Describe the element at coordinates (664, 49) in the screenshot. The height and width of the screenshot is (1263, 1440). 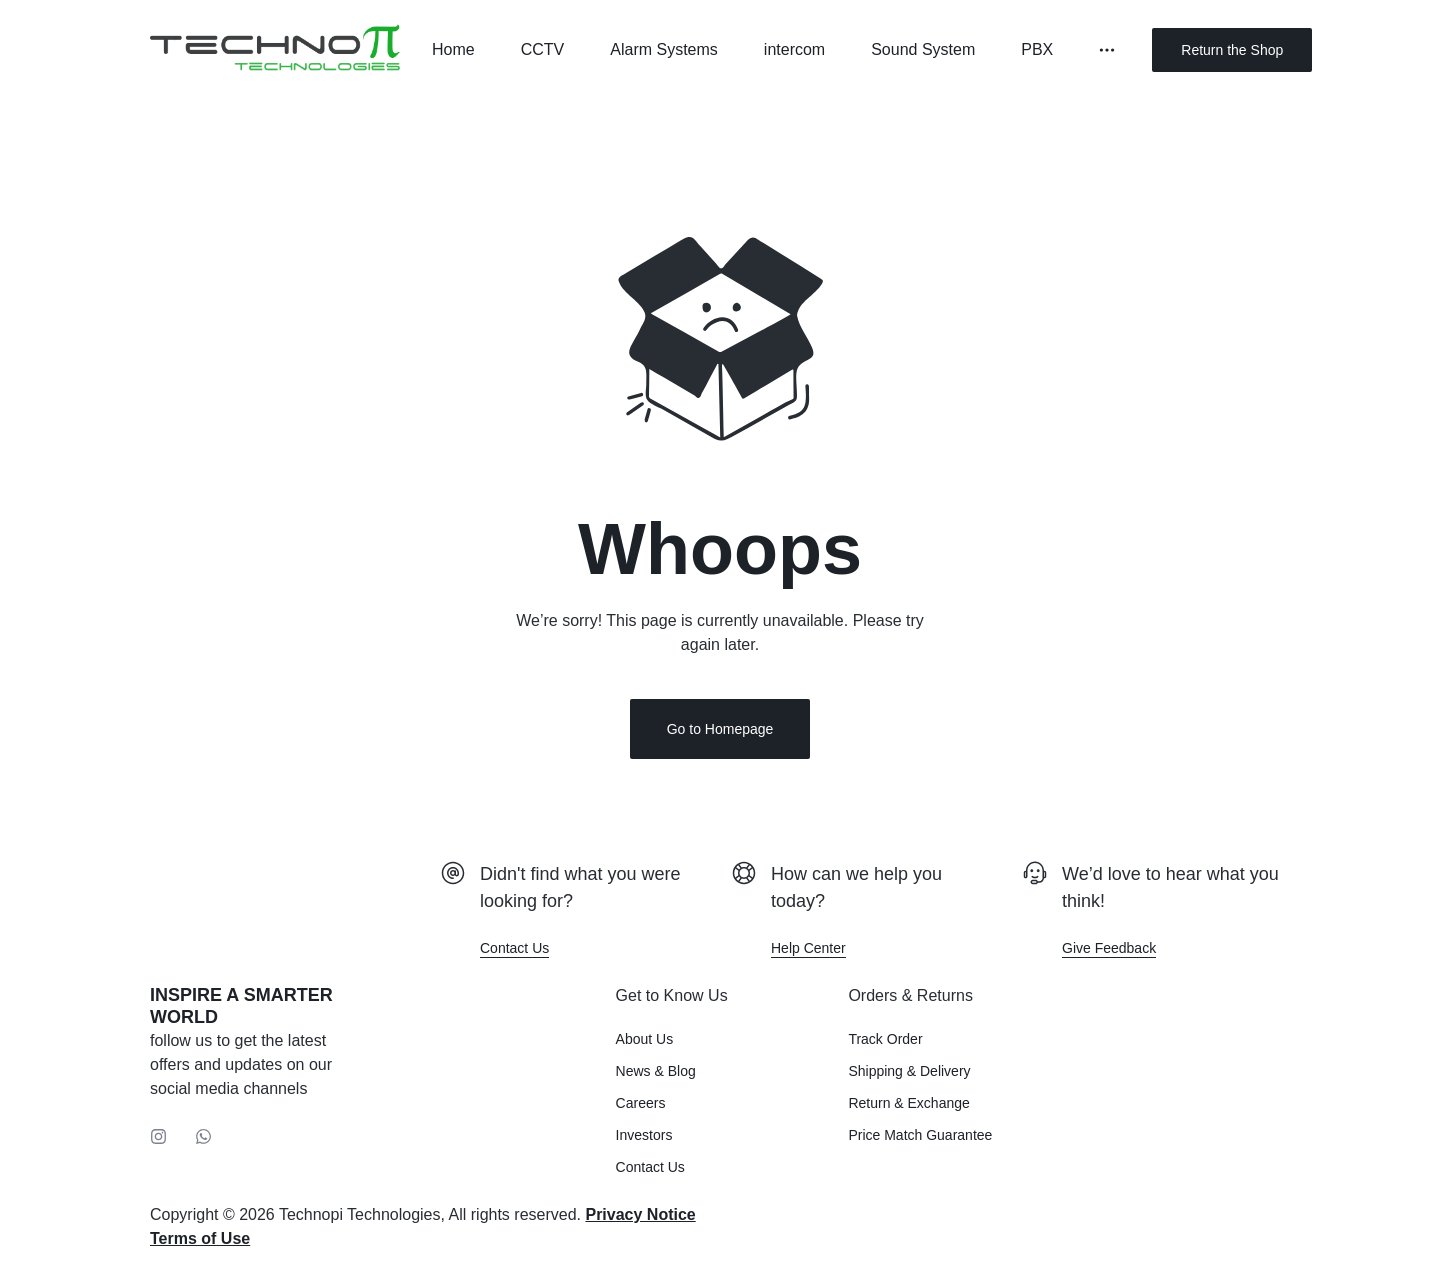
I see `Alarm Systems` at that location.